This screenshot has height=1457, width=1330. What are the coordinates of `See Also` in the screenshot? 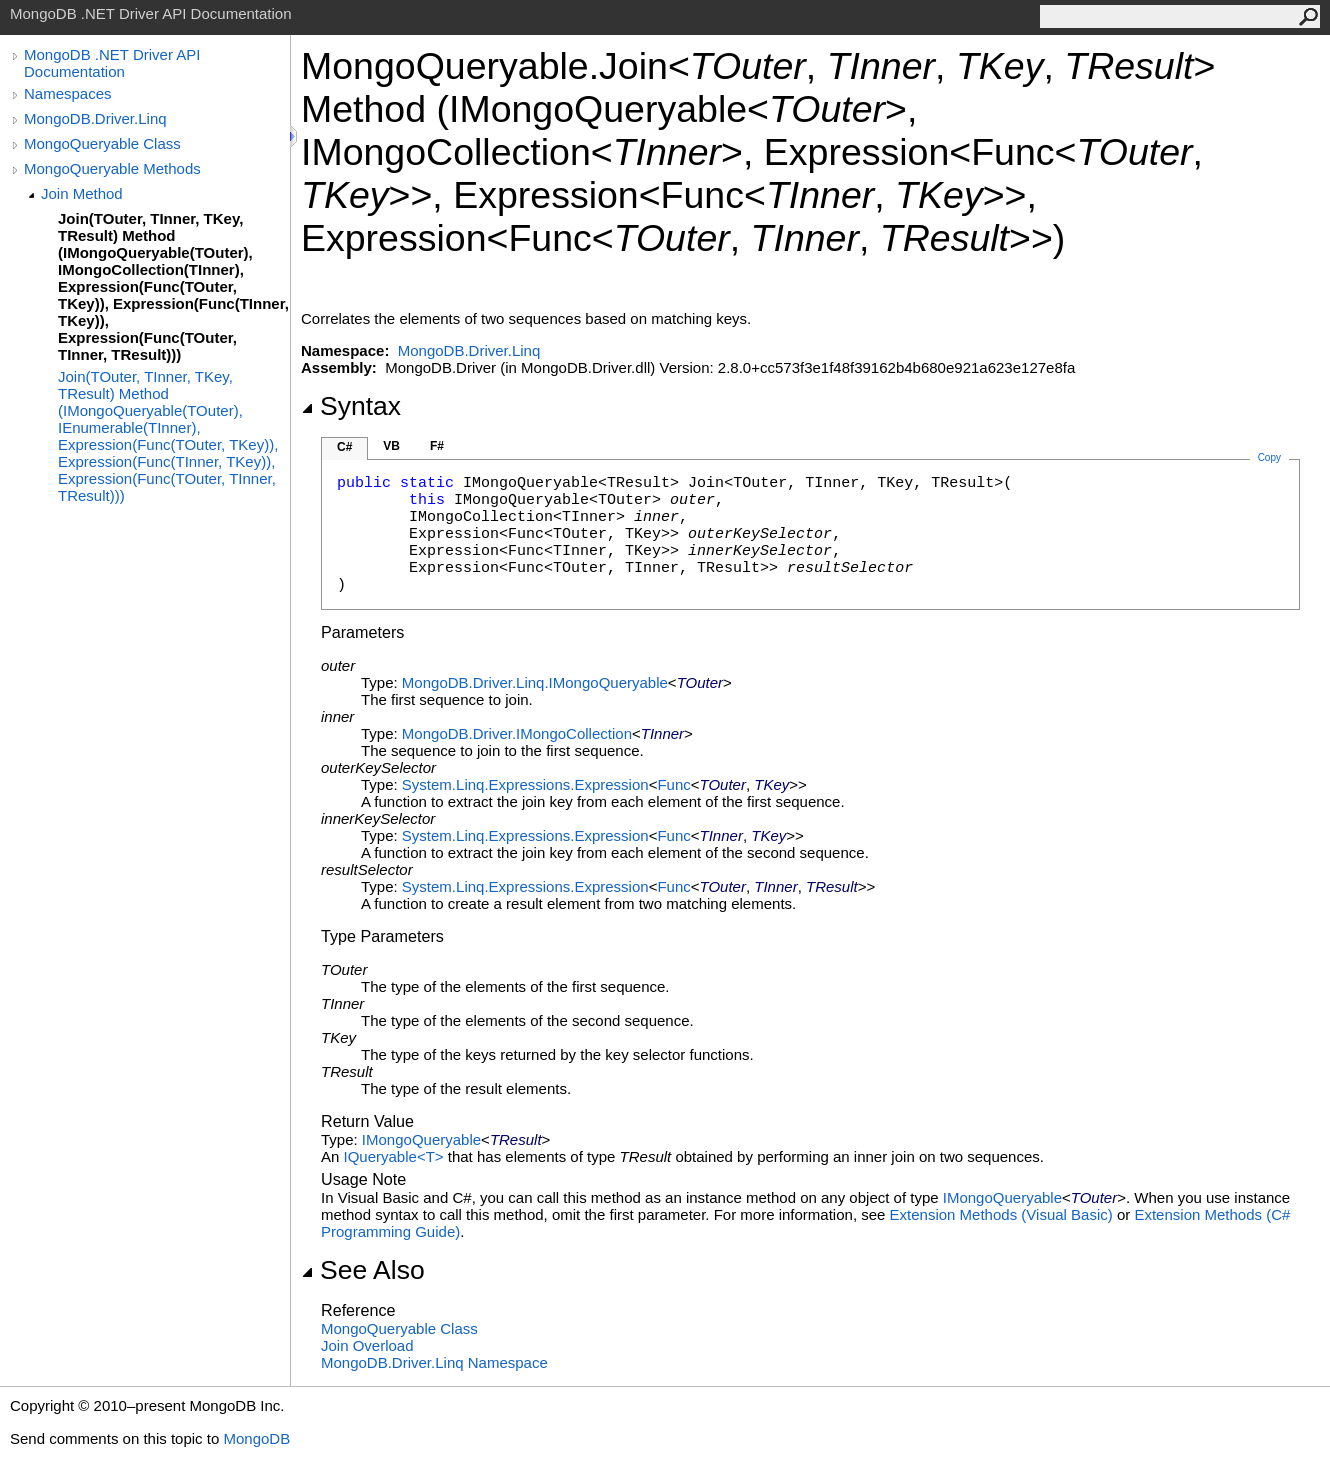 It's located at (363, 1270).